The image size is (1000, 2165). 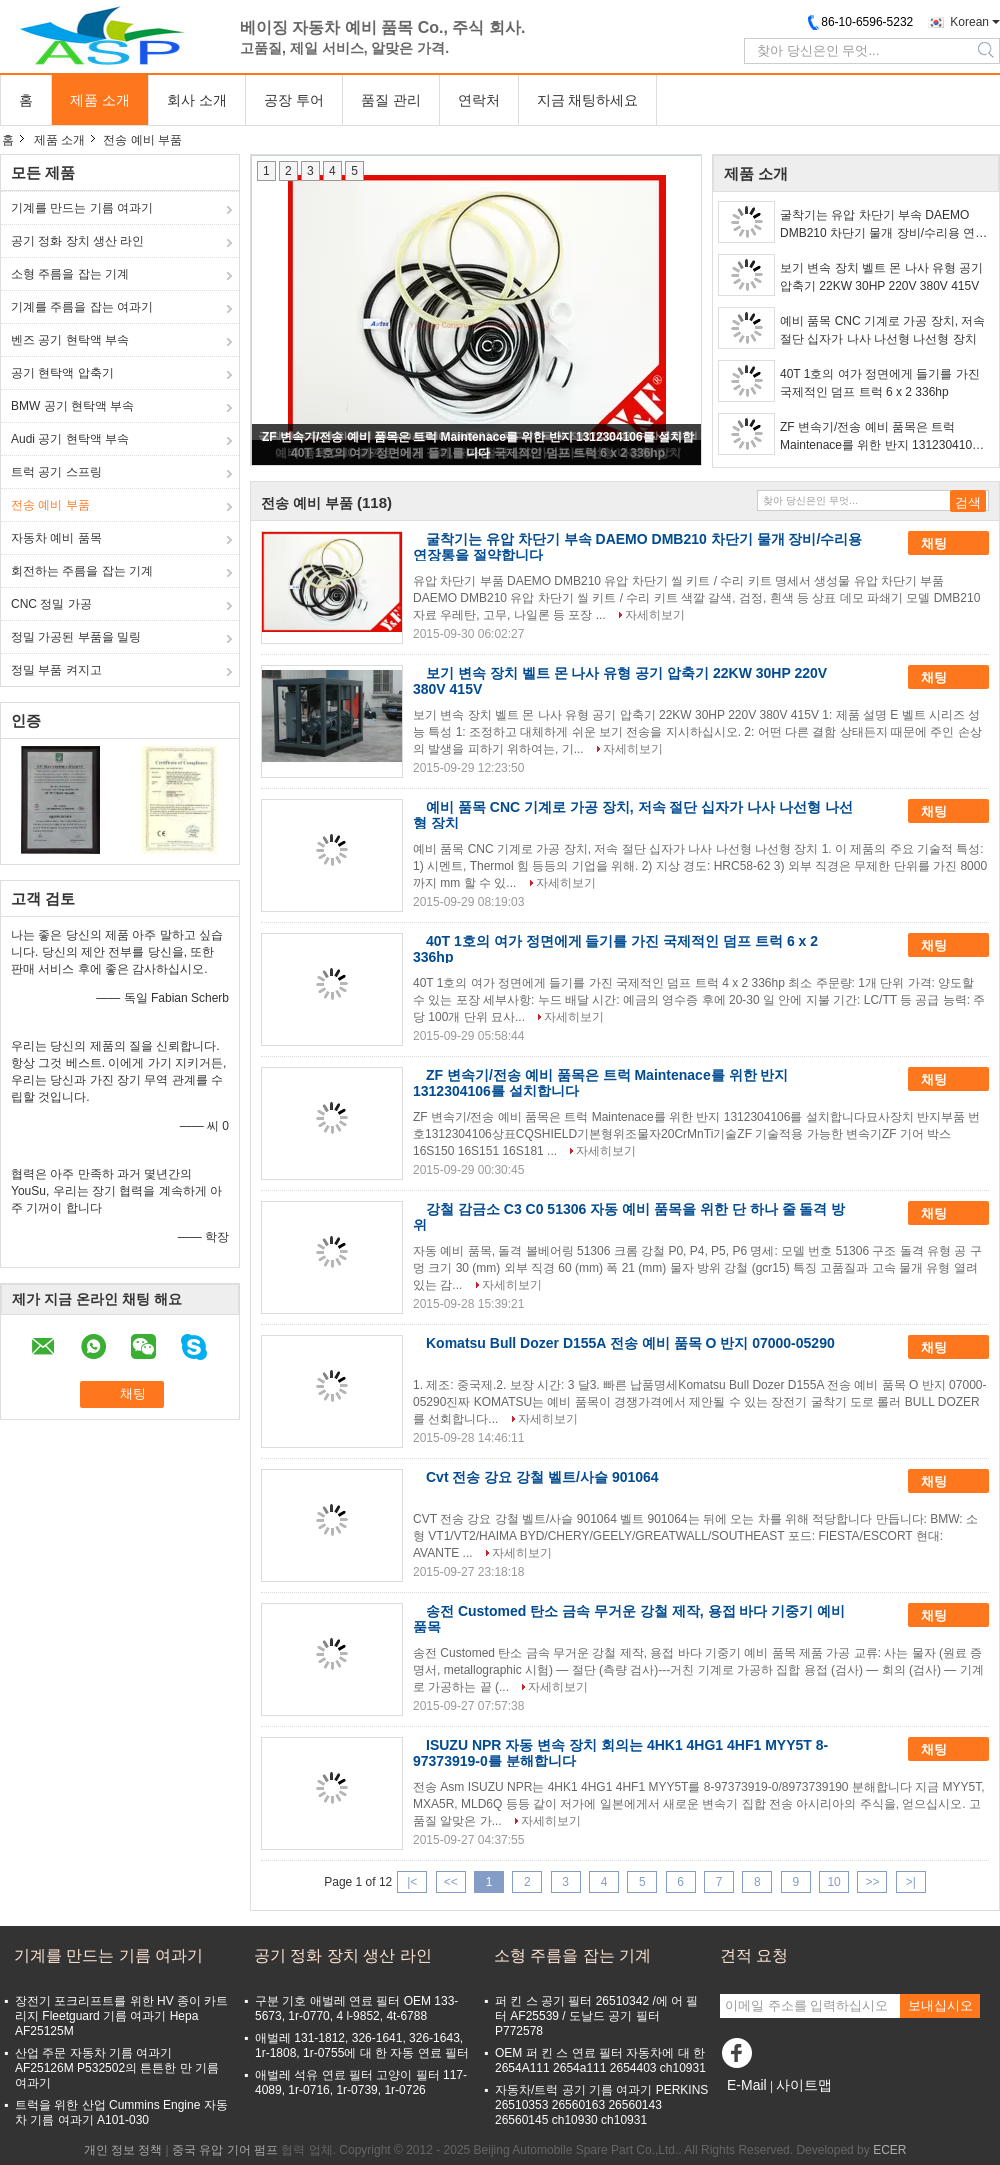 I want to click on 애벌레 131-1812, 326-1641, 326-1643, 1r-1808, 1r-0755에 대 한 자동 연료 필터, so click(x=362, y=2045).